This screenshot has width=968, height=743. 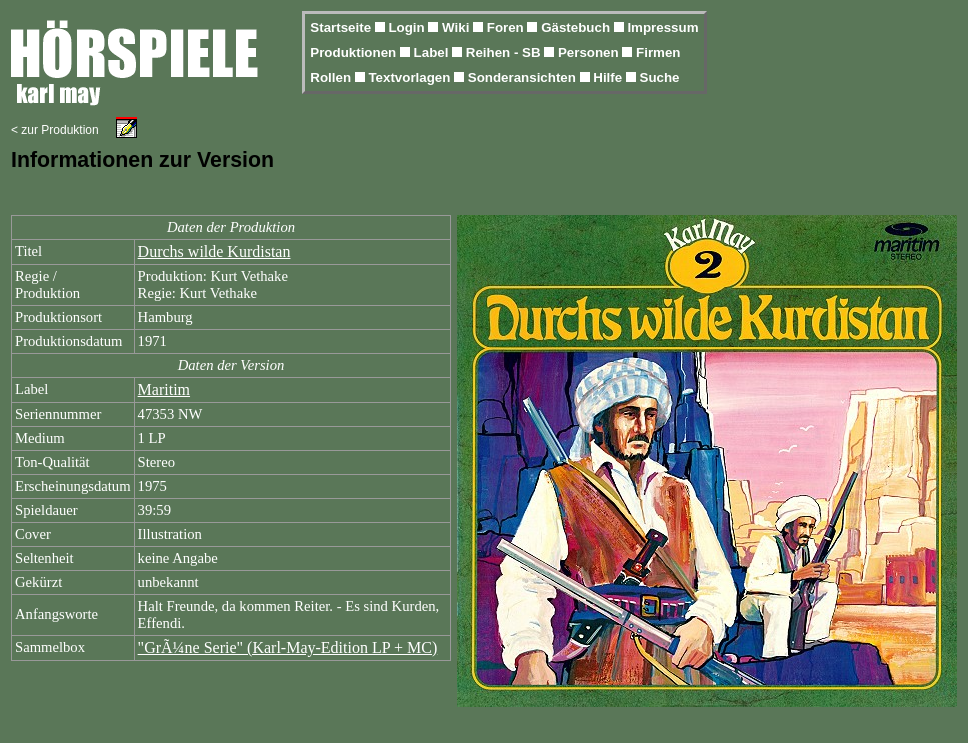 What do you see at coordinates (505, 52) in the screenshot?
I see `Reihen - SB` at bounding box center [505, 52].